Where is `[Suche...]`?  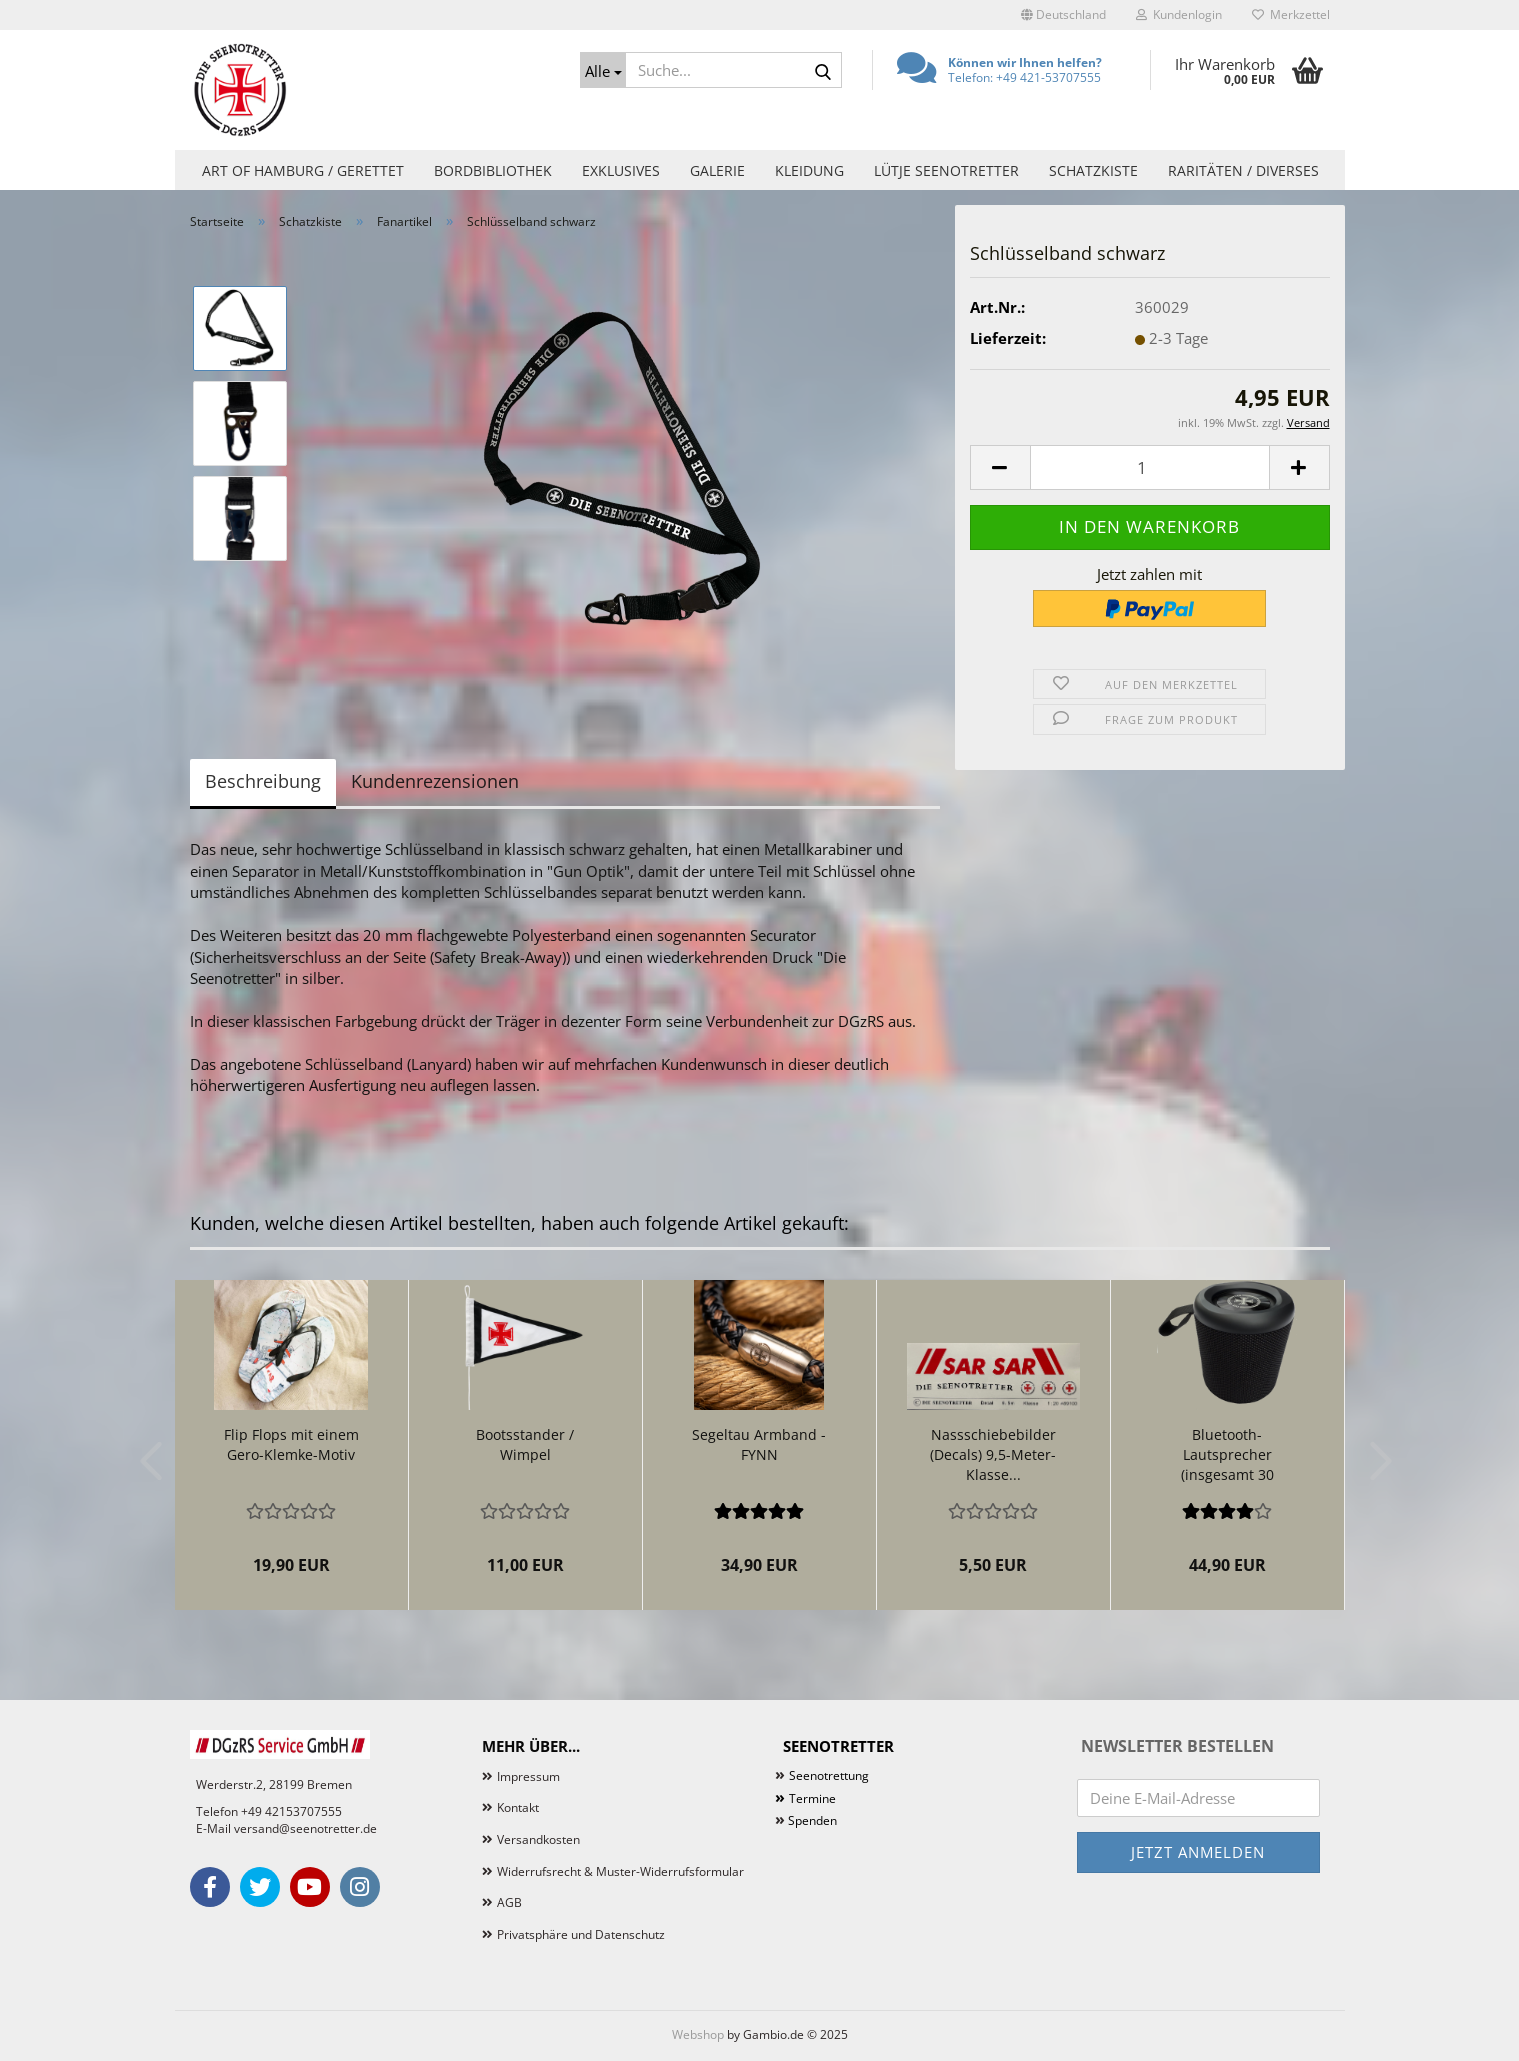
[Suche...] is located at coordinates (603, 70).